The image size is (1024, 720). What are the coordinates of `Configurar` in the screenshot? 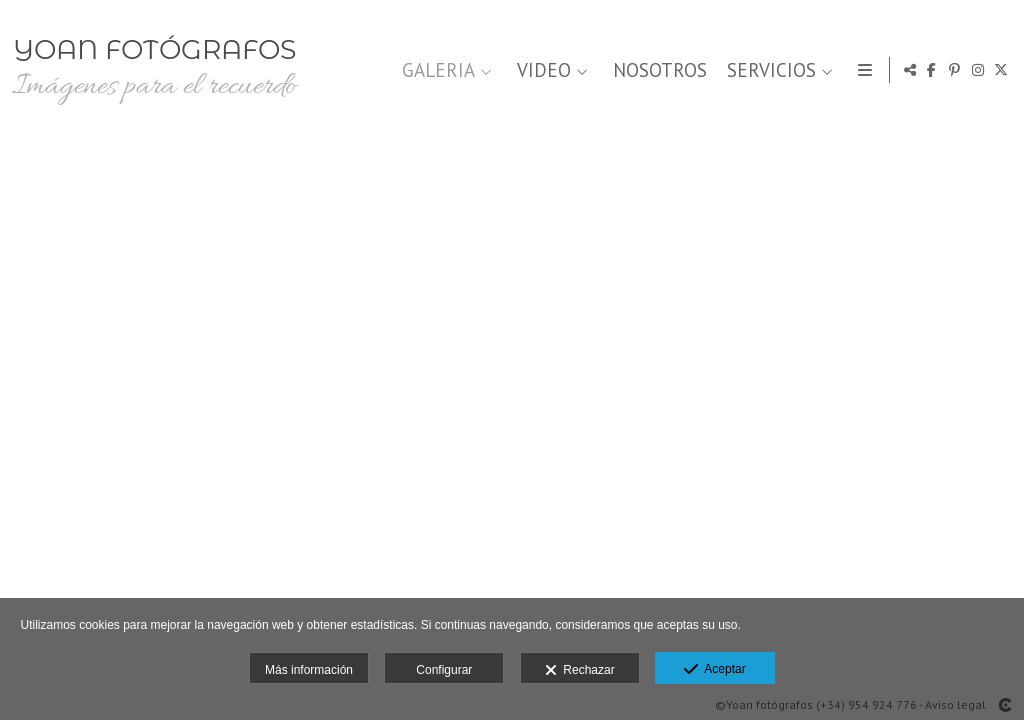 It's located at (444, 670).